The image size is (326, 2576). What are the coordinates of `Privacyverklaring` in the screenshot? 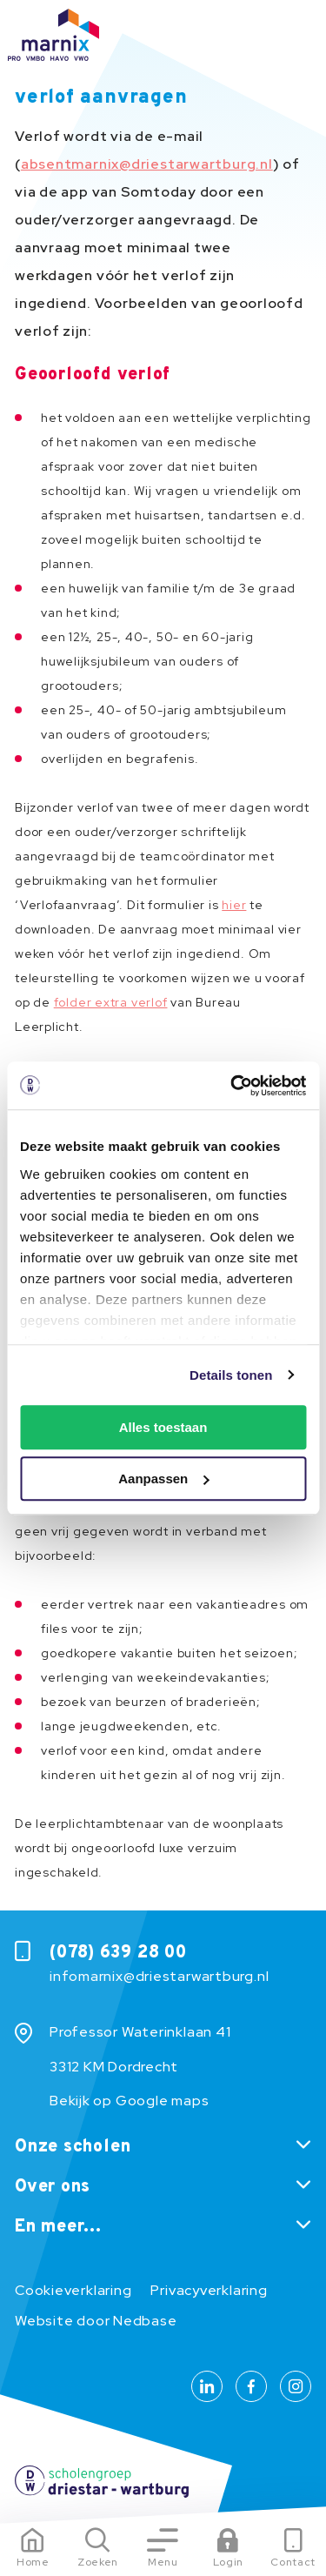 It's located at (208, 2290).